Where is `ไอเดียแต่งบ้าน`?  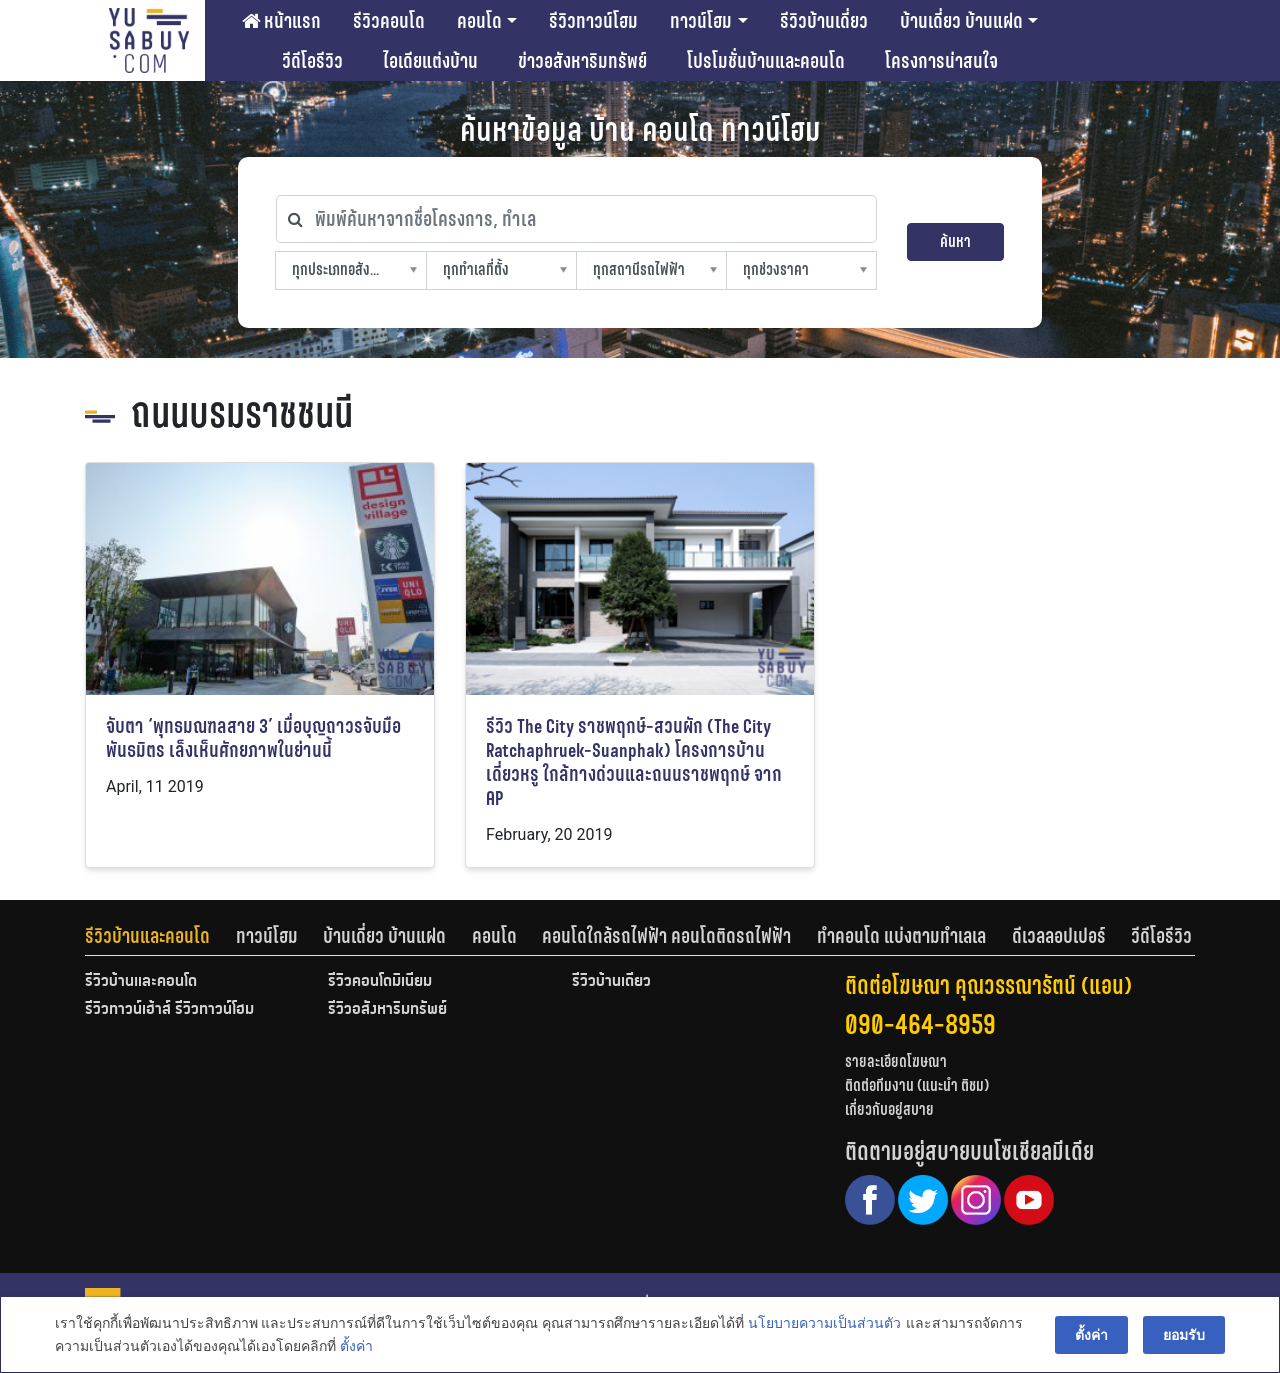 ไอเดียแต่งบ้าน is located at coordinates (430, 61).